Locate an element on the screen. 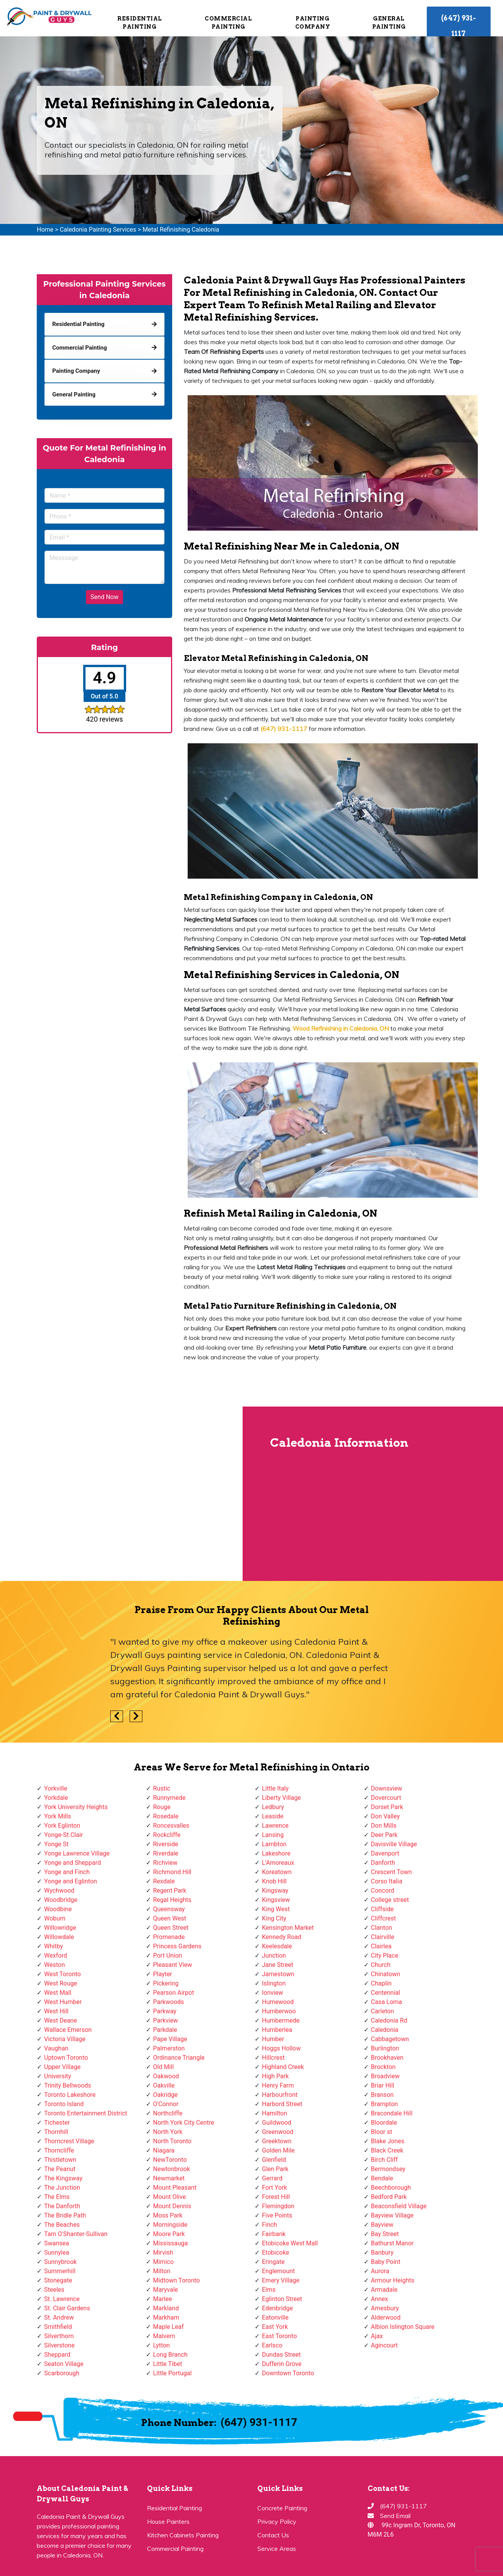  Blake Jones is located at coordinates (388, 2141).